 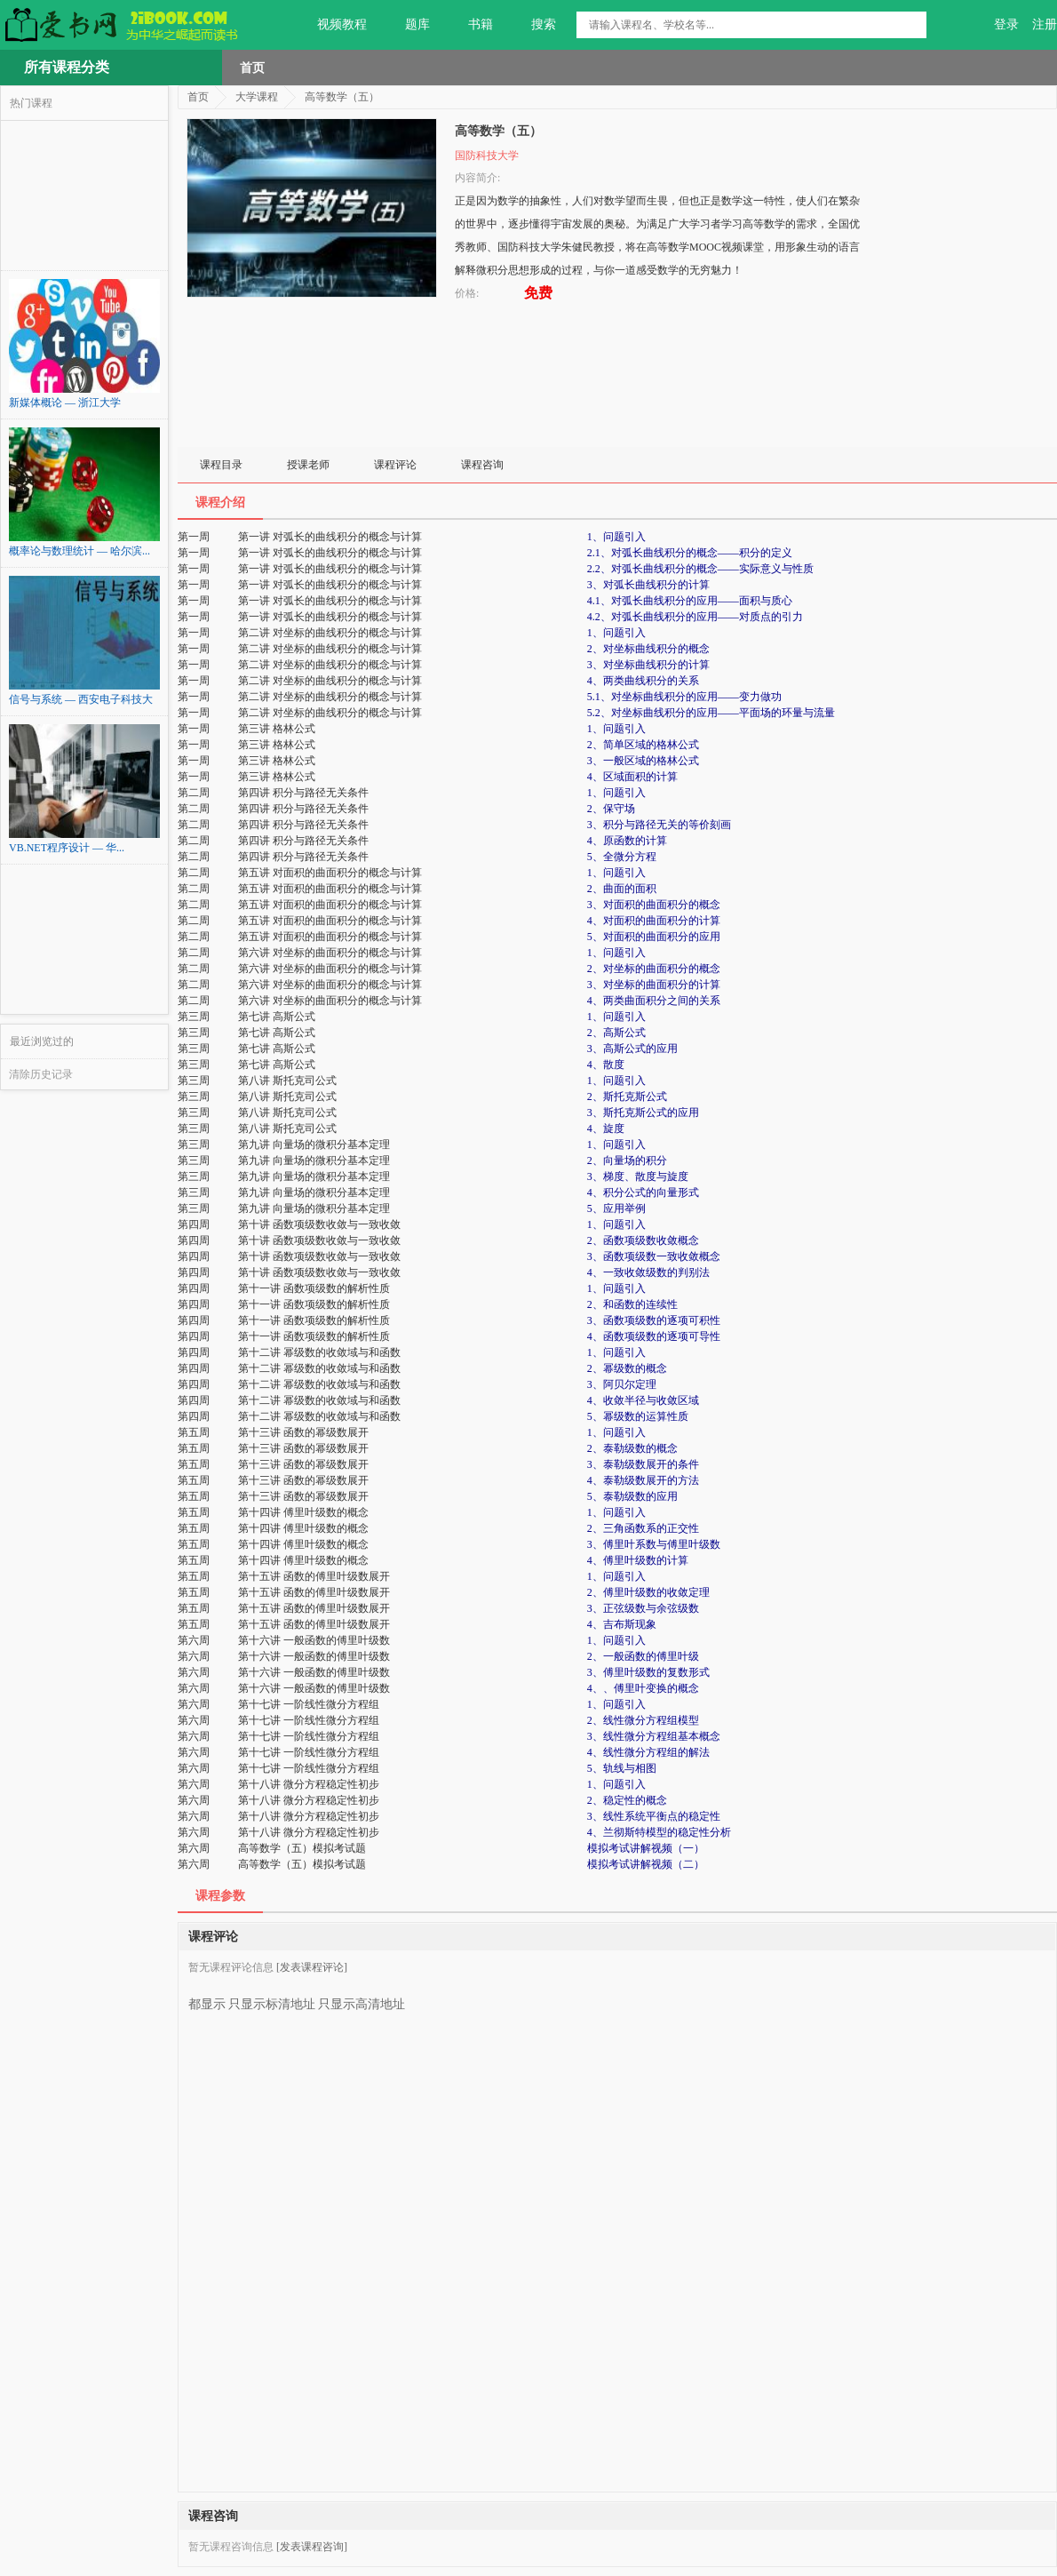 What do you see at coordinates (653, 1000) in the screenshot?
I see `4、两类曲面积分之间的关系` at bounding box center [653, 1000].